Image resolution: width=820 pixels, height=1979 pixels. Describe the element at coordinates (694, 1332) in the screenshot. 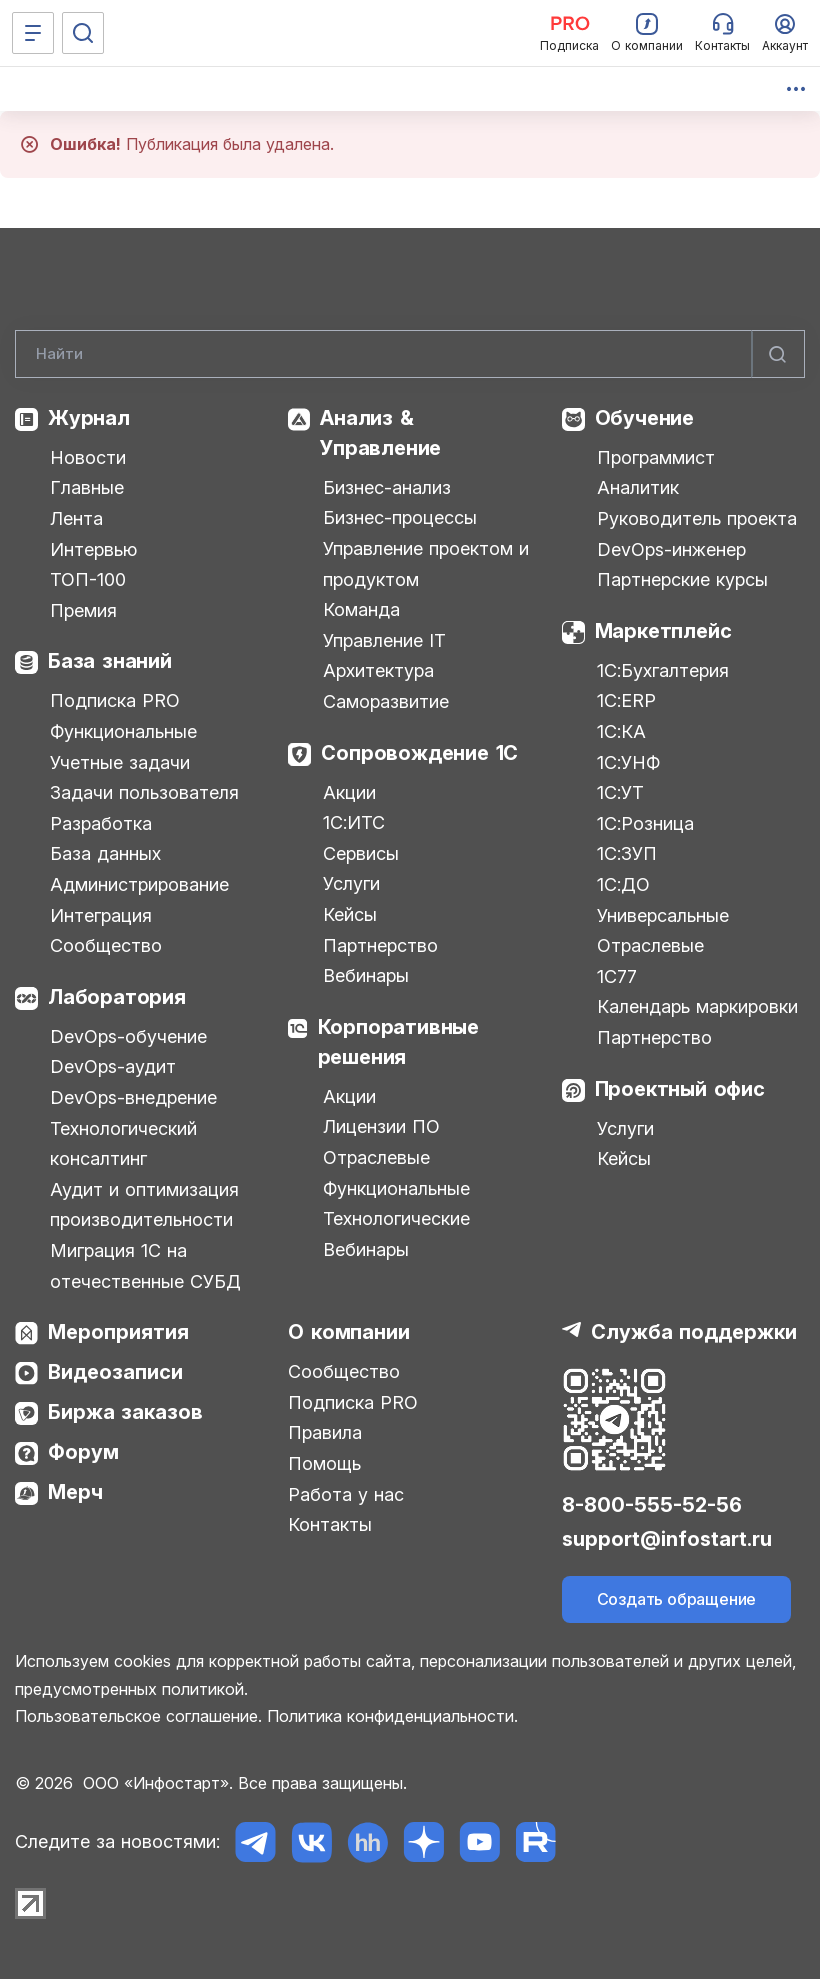

I see `Служба поддержки` at that location.